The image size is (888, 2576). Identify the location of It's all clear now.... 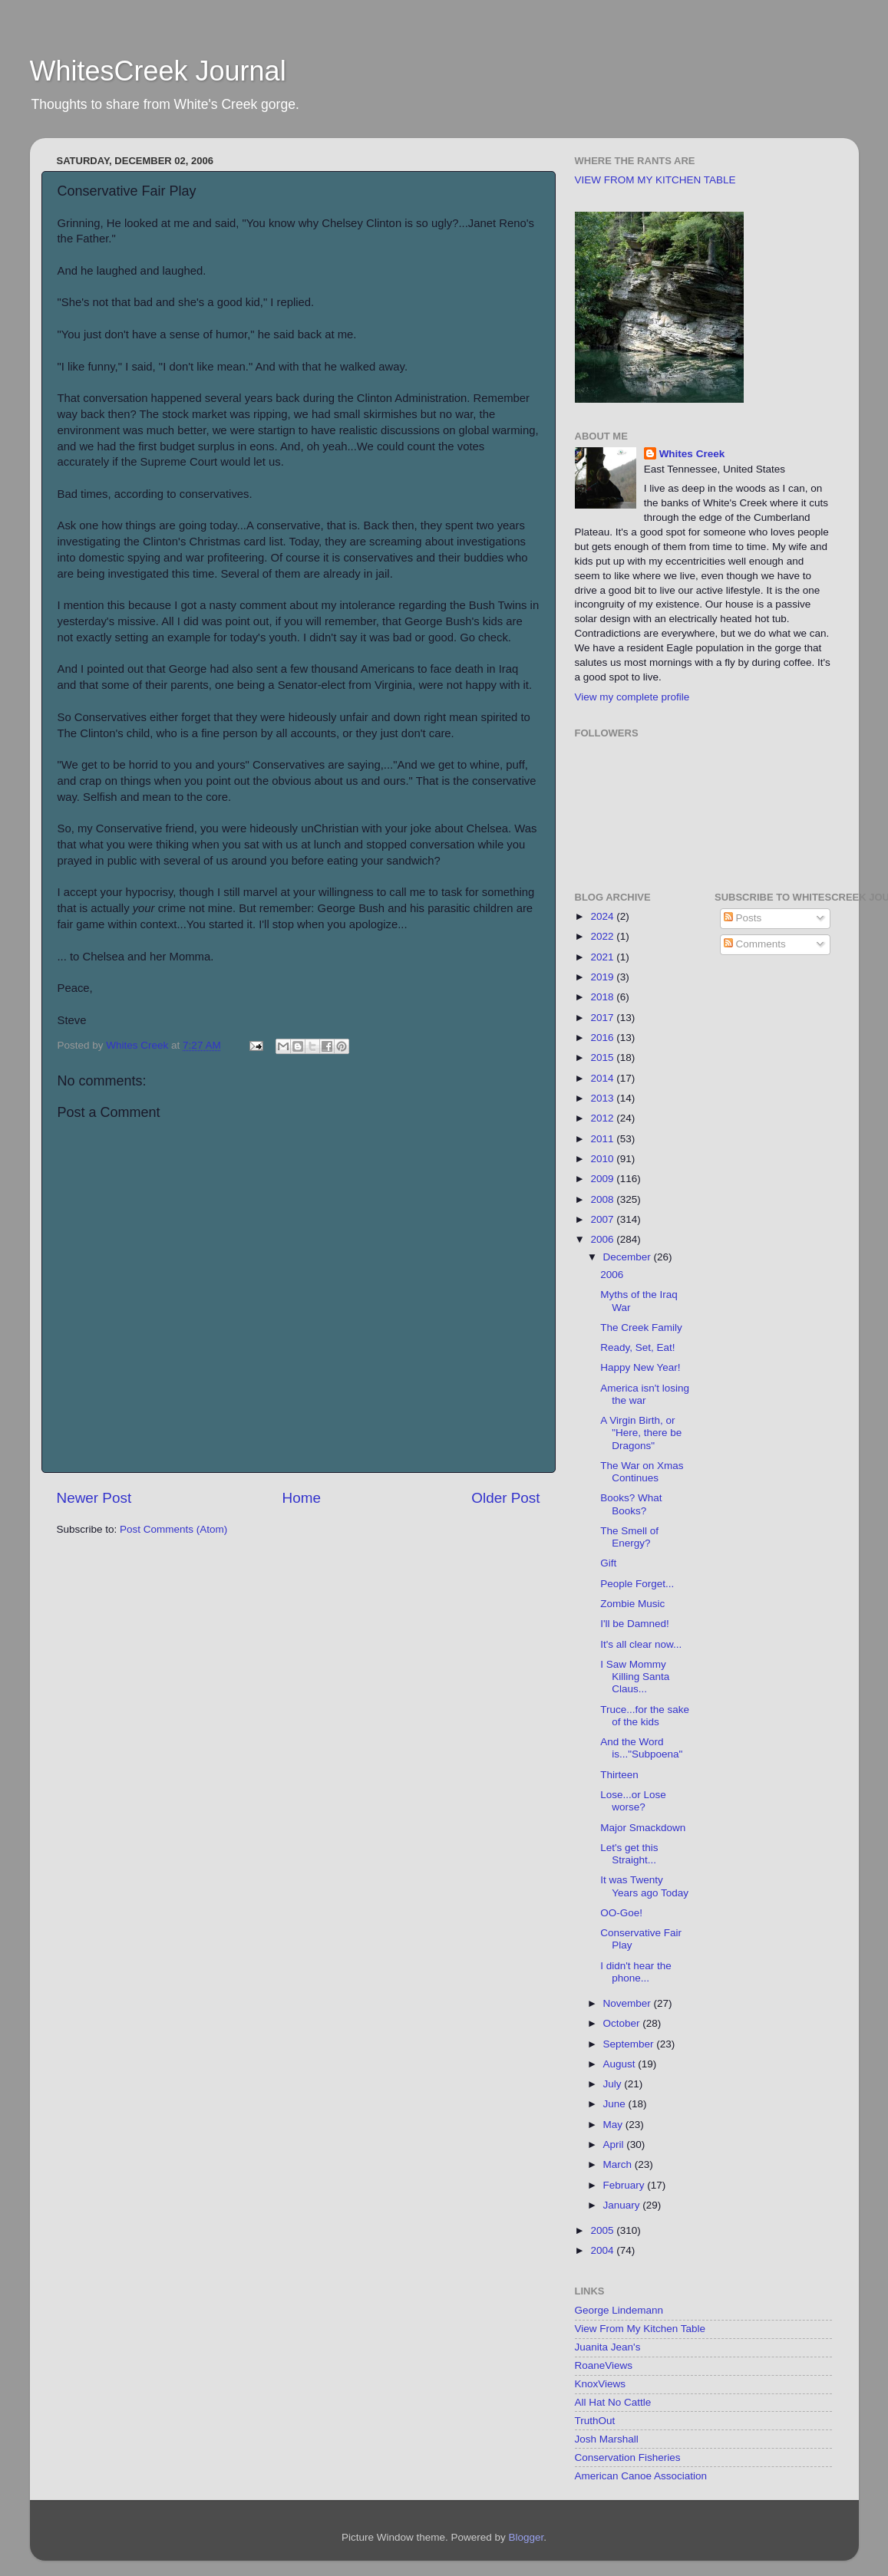
(641, 1644).